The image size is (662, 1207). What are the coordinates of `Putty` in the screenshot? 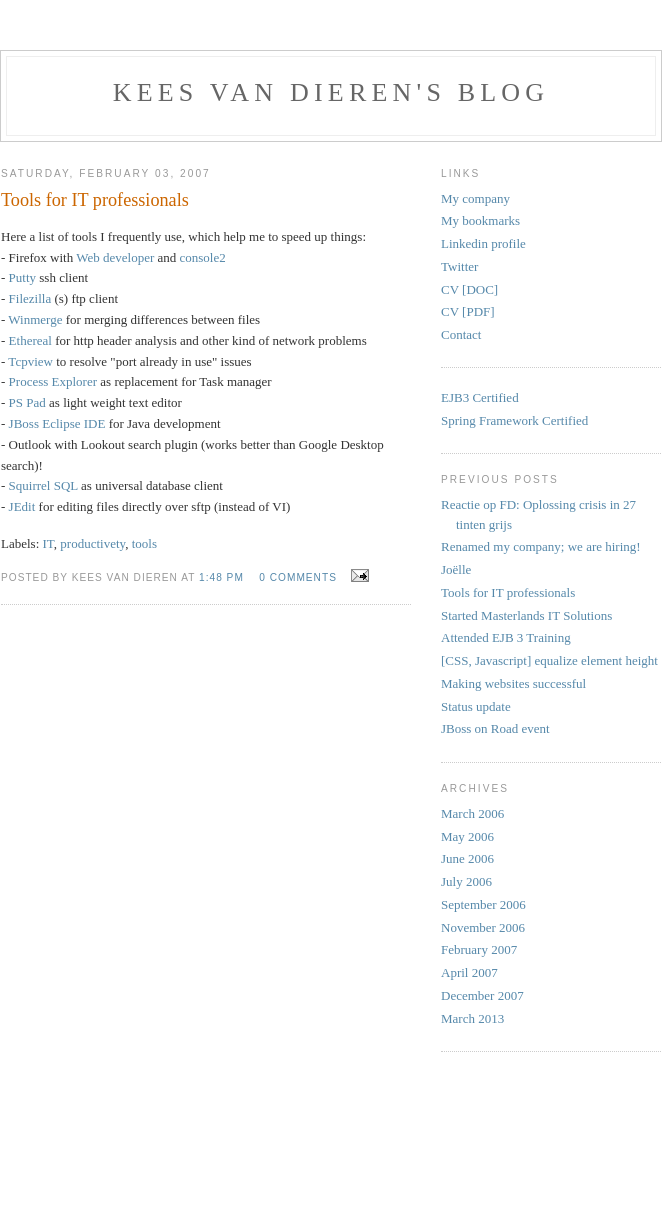 It's located at (22, 277).